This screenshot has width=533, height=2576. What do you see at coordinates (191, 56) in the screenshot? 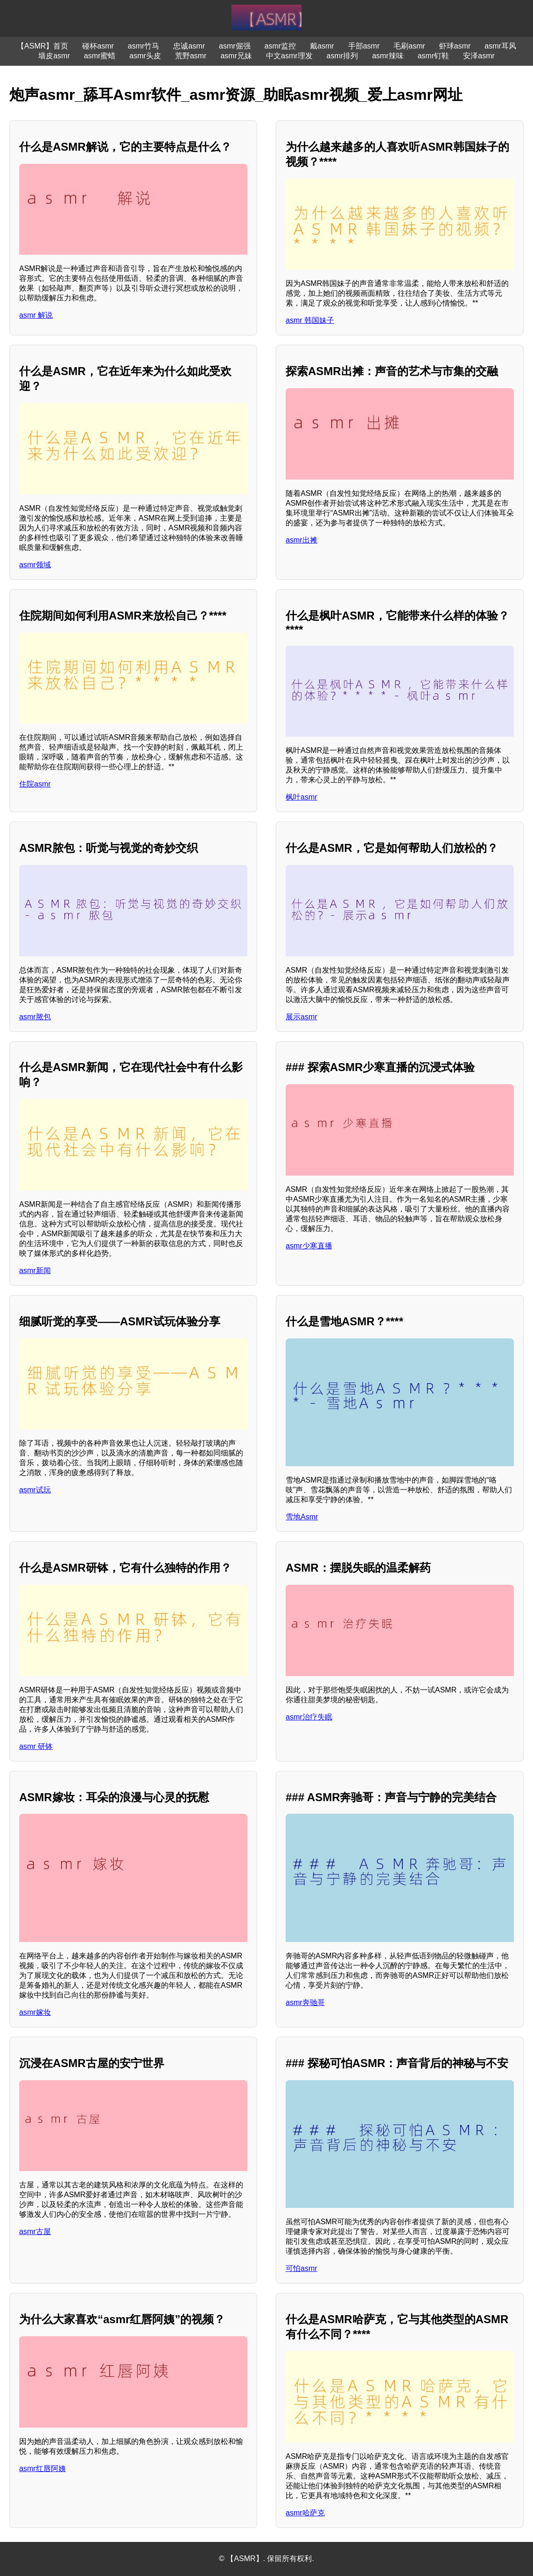
I see `荒野asmr` at bounding box center [191, 56].